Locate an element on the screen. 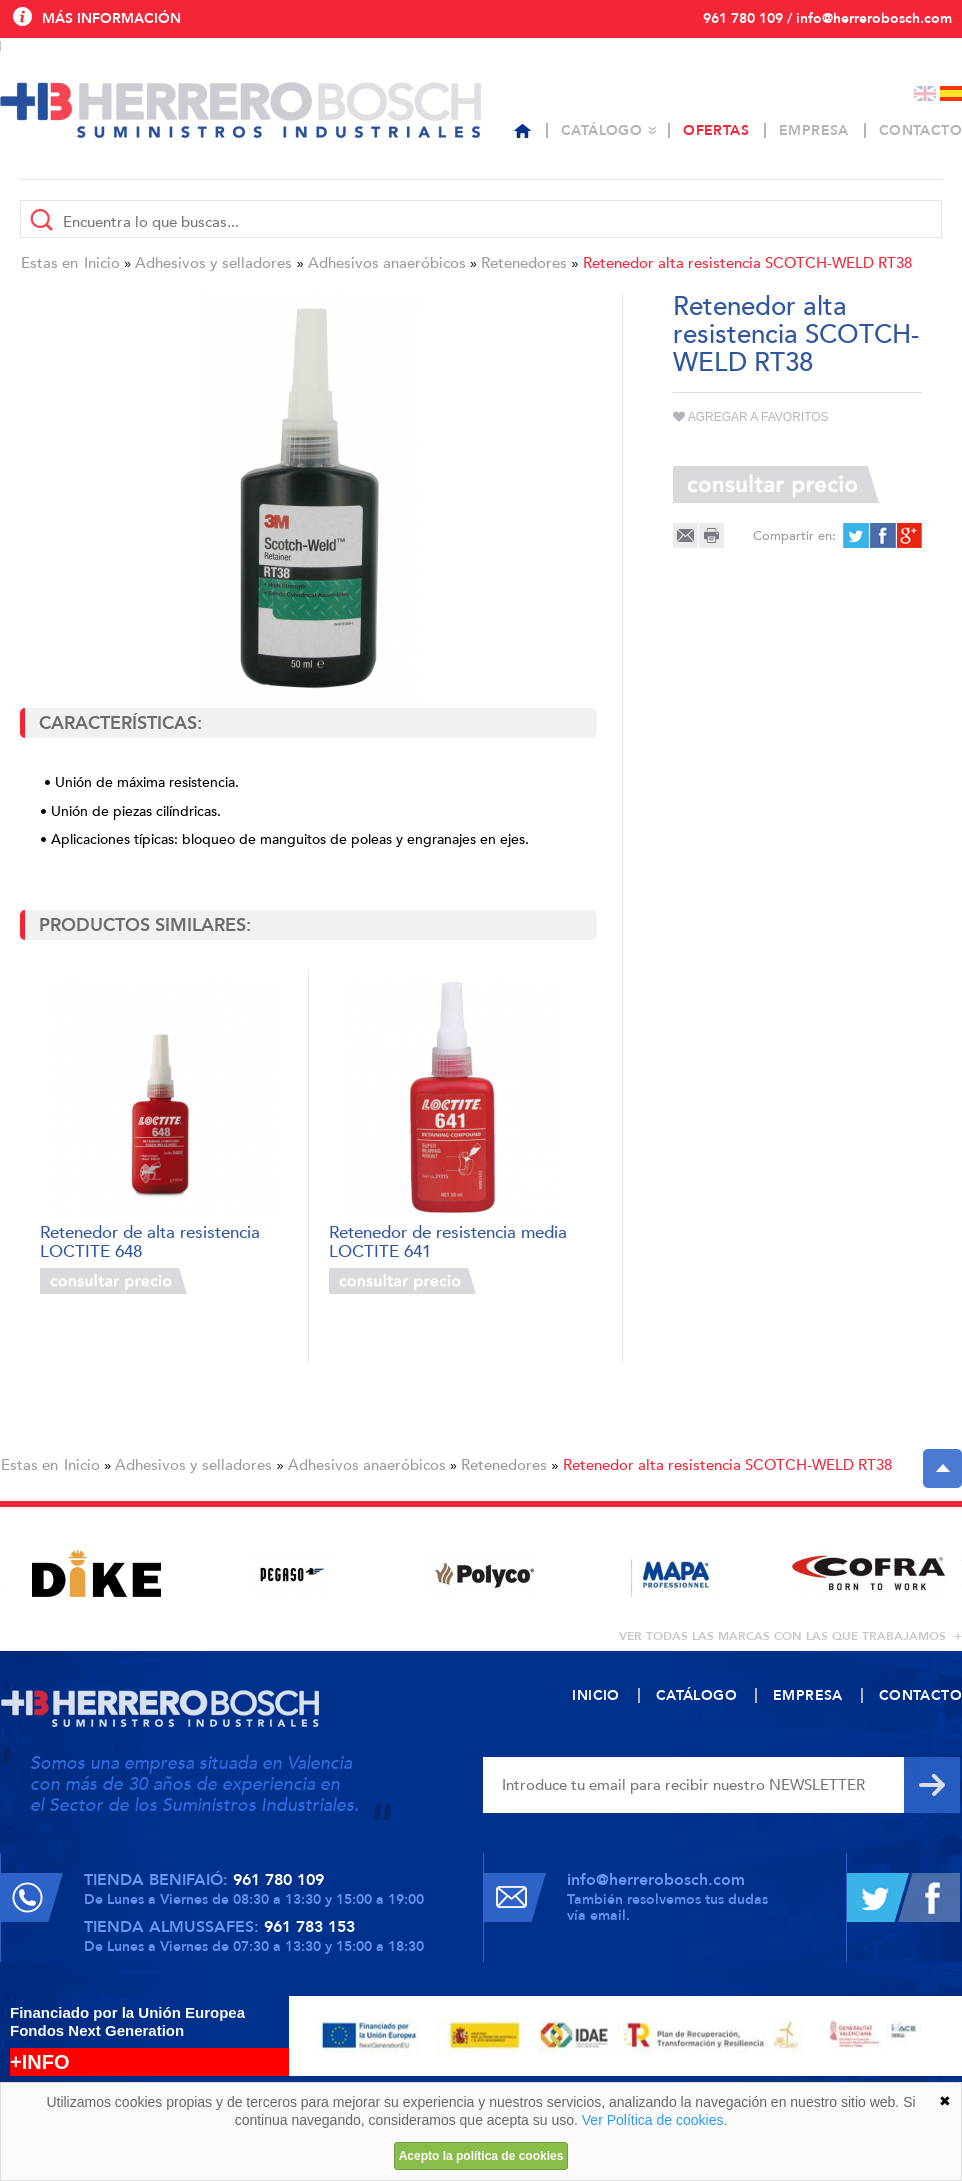  ver todas las marcas con las que trabajamos + is located at coordinates (790, 1636).